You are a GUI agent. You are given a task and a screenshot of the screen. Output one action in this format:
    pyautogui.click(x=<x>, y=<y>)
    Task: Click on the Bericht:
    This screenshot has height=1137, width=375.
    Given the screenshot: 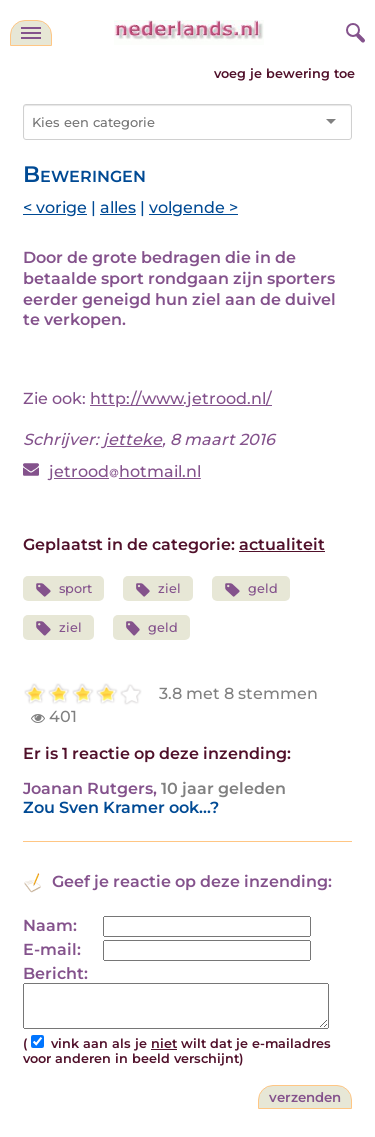 What is the action you would take?
    pyautogui.click(x=55, y=973)
    